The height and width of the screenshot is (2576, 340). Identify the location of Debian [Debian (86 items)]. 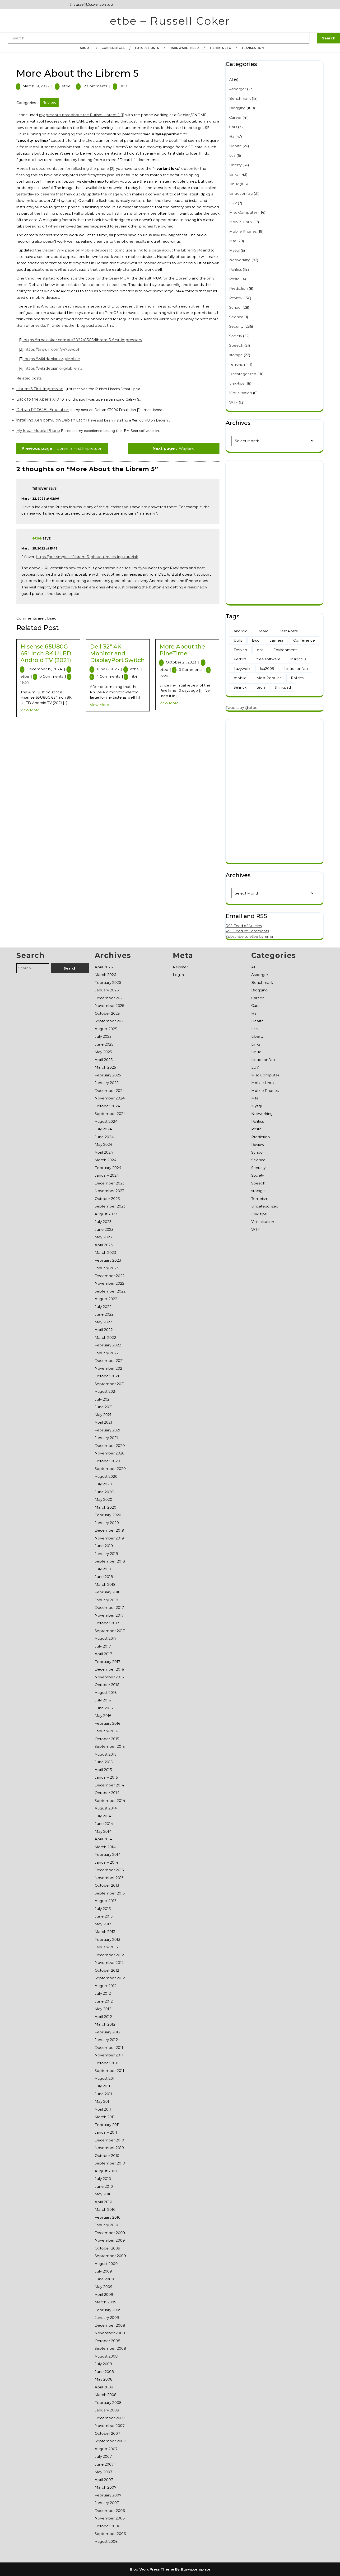
(240, 650).